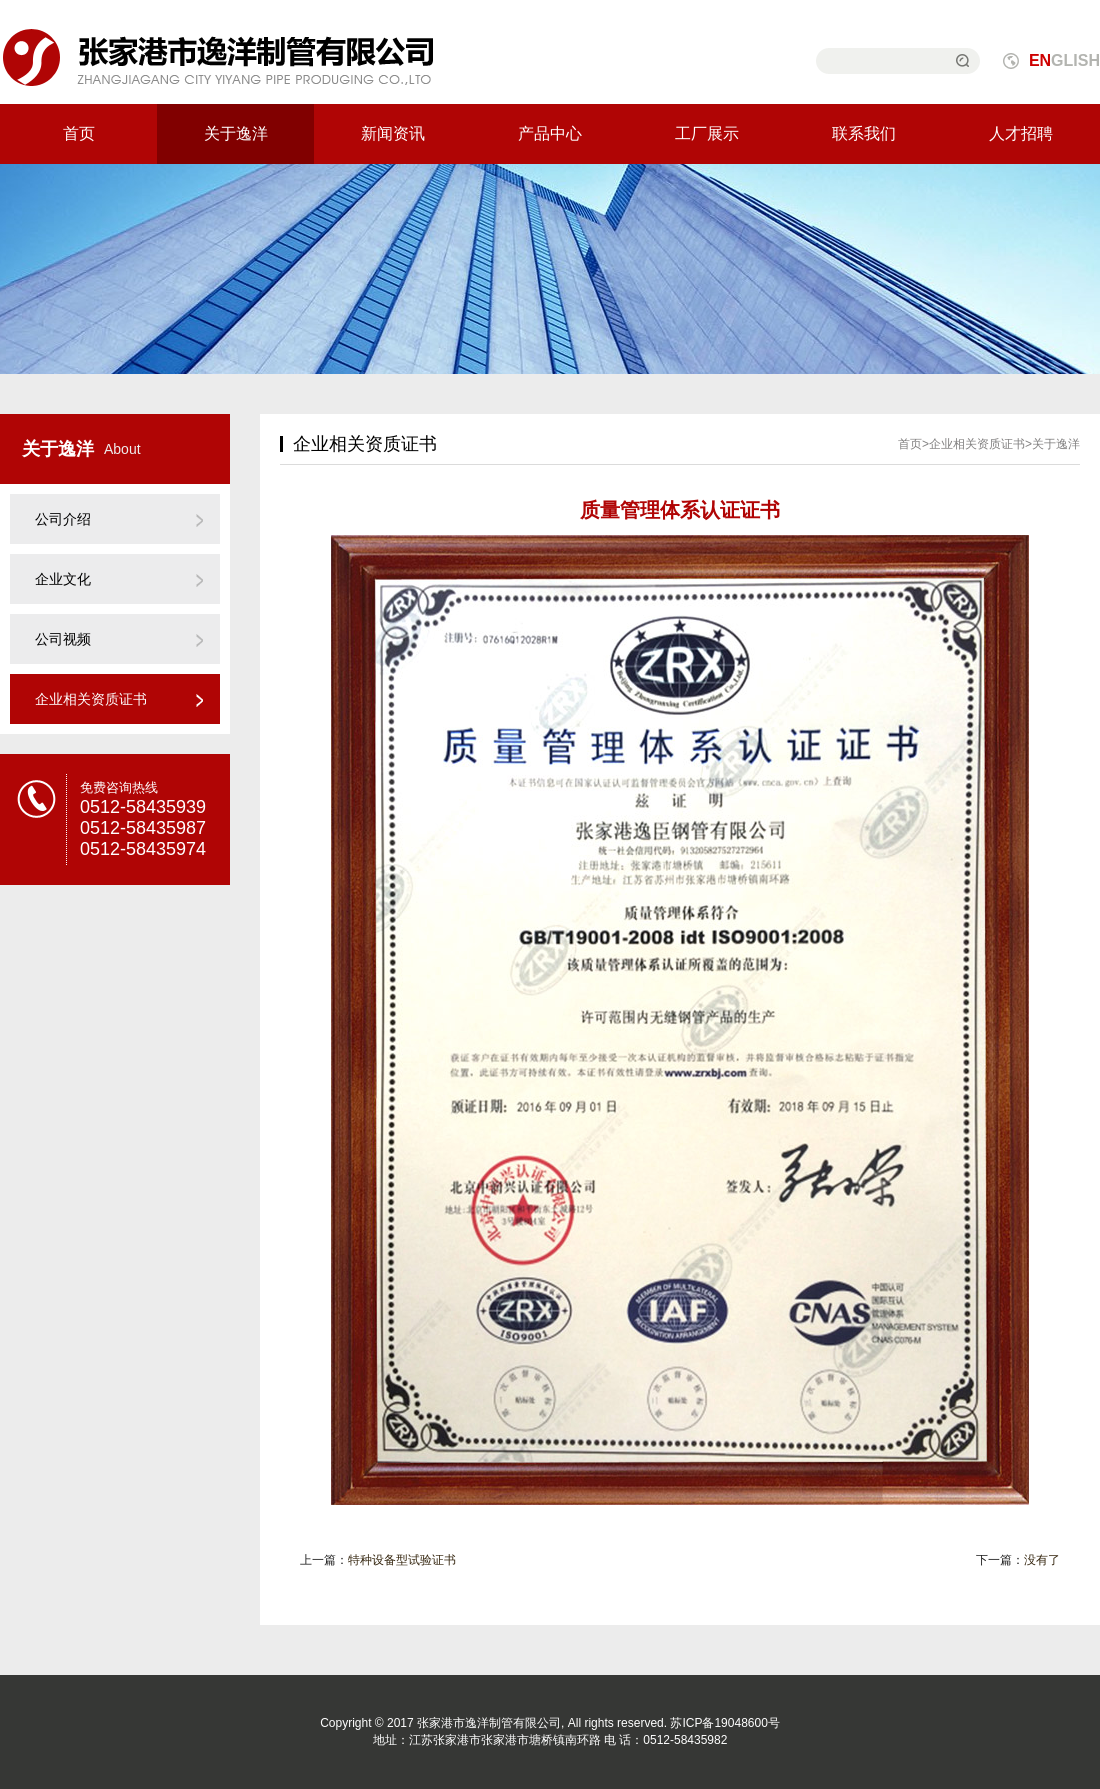 This screenshot has height=1789, width=1100. What do you see at coordinates (1021, 133) in the screenshot?
I see `人才招聘` at bounding box center [1021, 133].